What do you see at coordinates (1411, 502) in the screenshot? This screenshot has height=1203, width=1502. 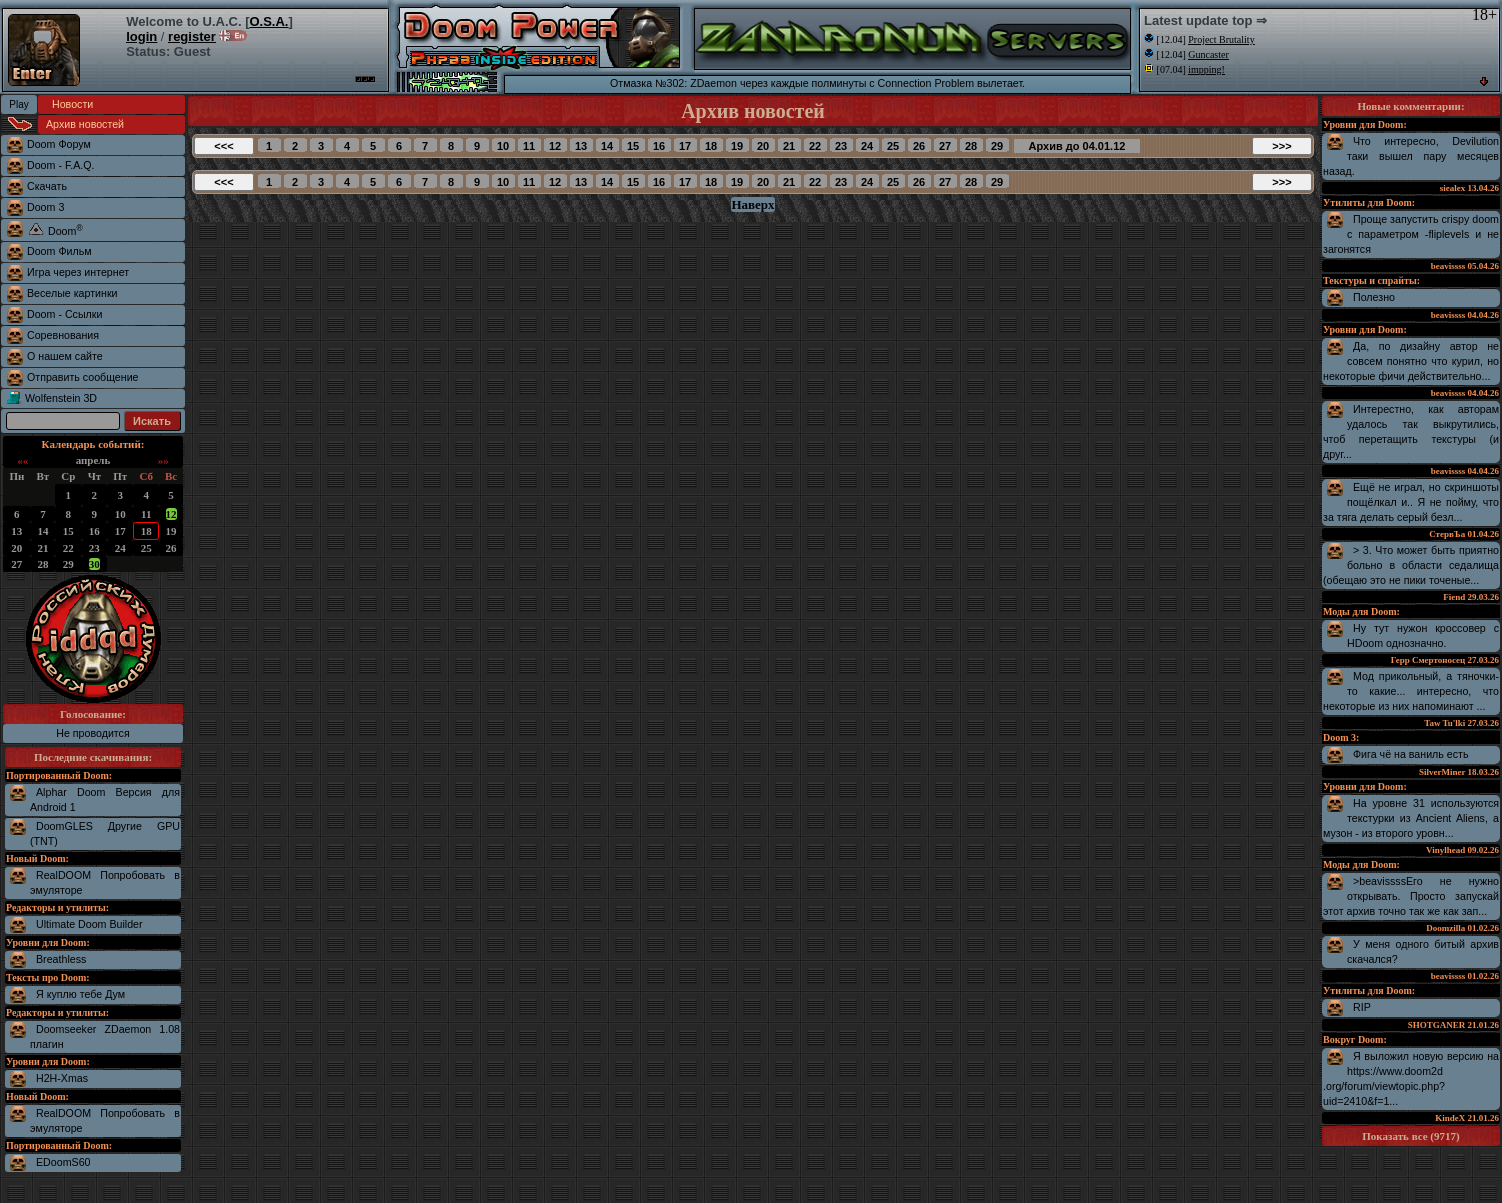 I see `Ещё не играл, но скриншоты пощёлкал и.. Я не пойму, что за тяга делать серый безл...` at bounding box center [1411, 502].